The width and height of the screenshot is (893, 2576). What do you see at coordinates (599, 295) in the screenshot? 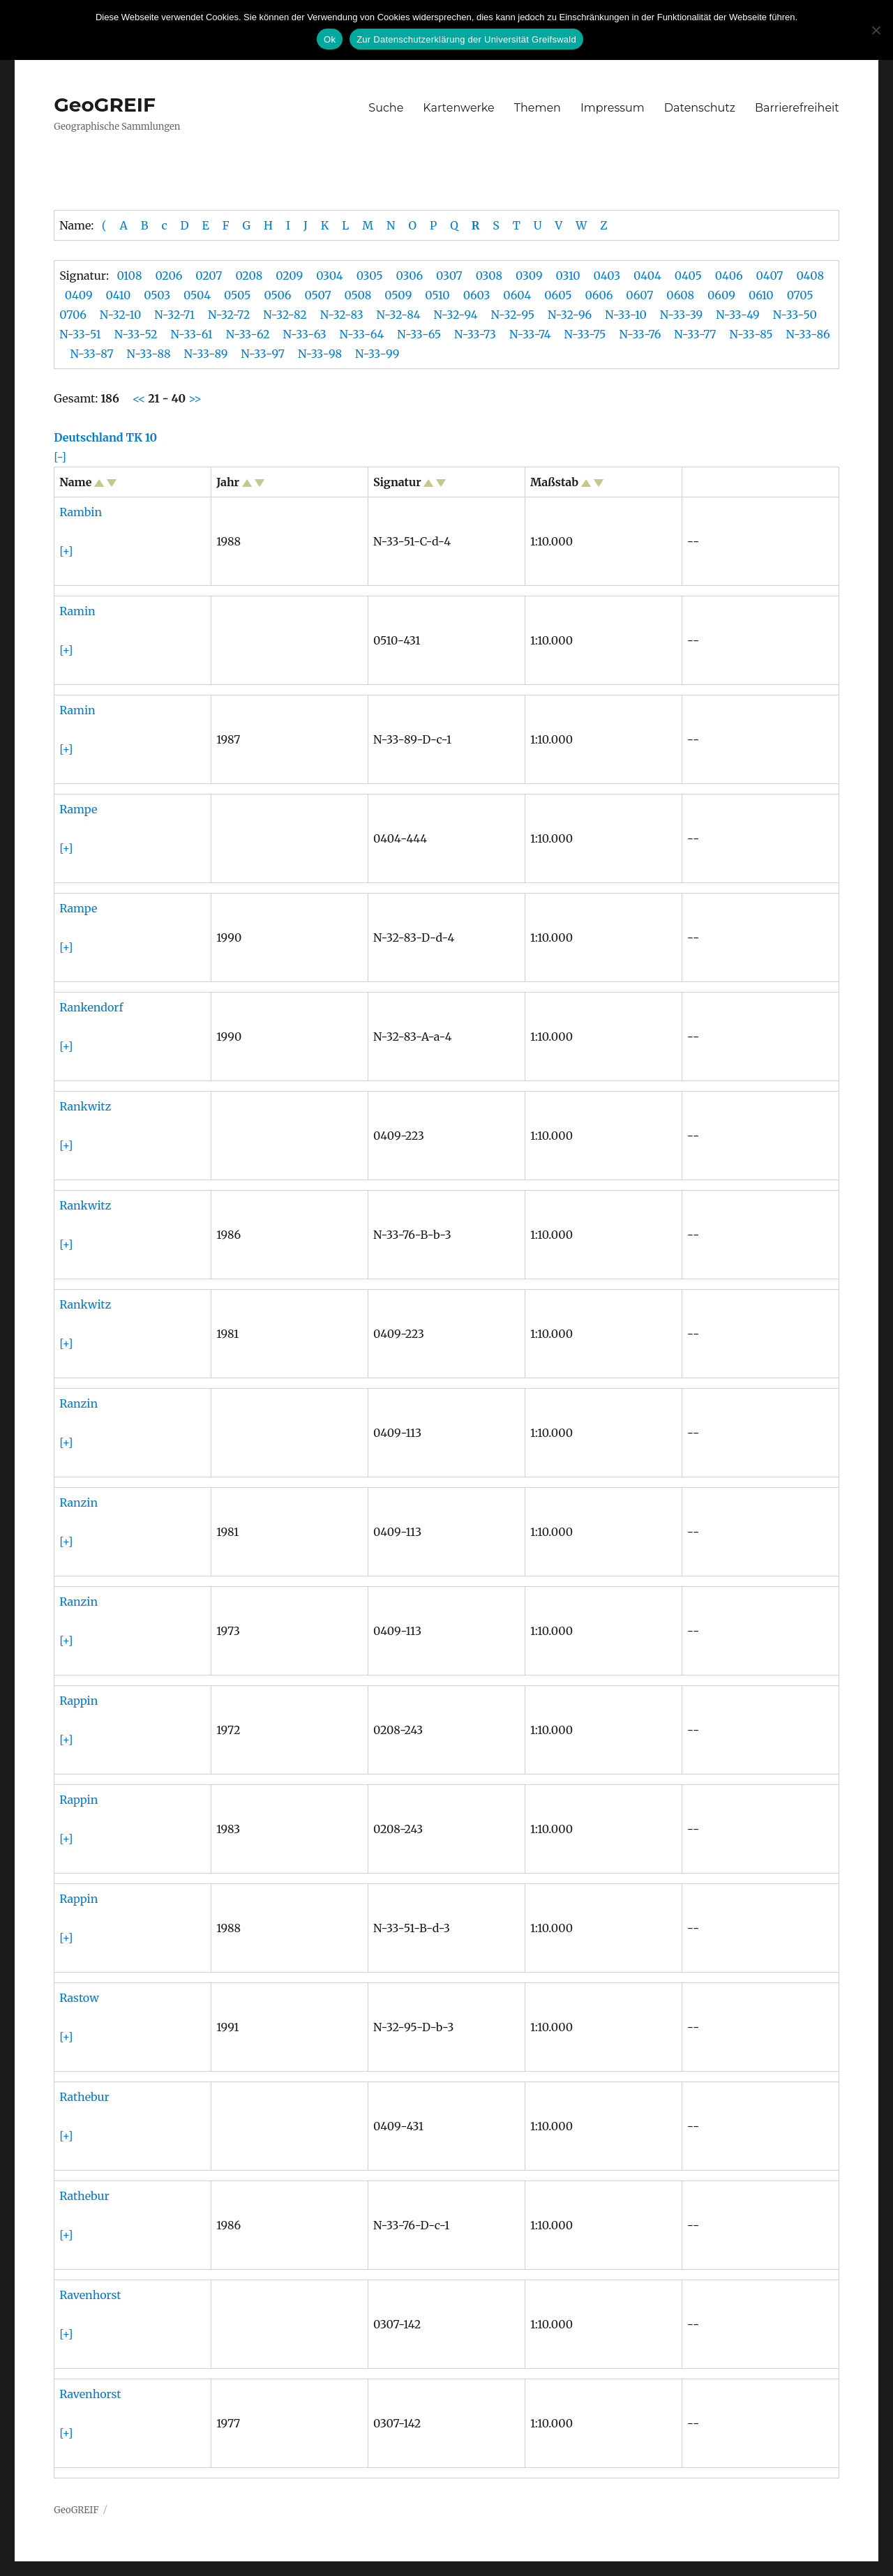
I see `0606` at bounding box center [599, 295].